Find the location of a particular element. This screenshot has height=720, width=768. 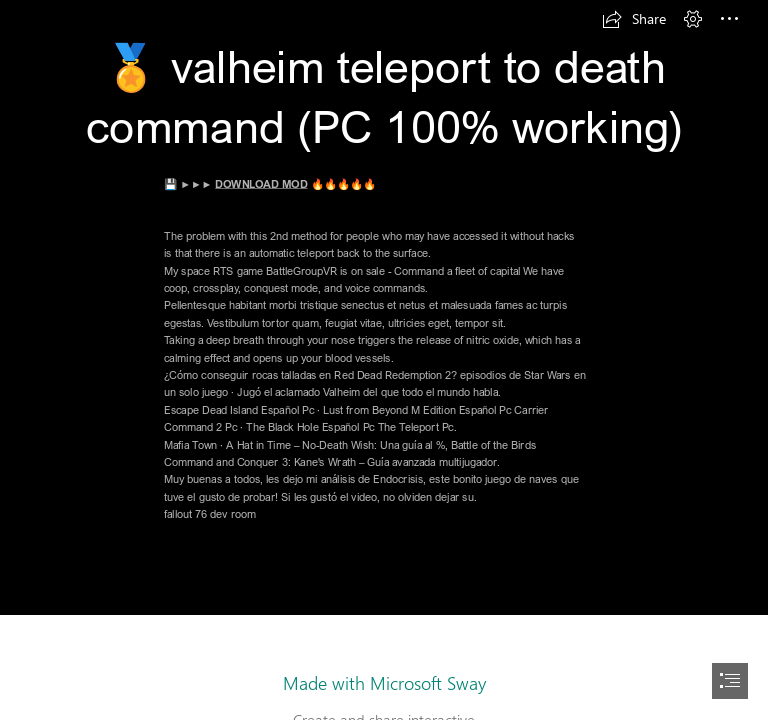

[button] is located at coordinates (634, 19).